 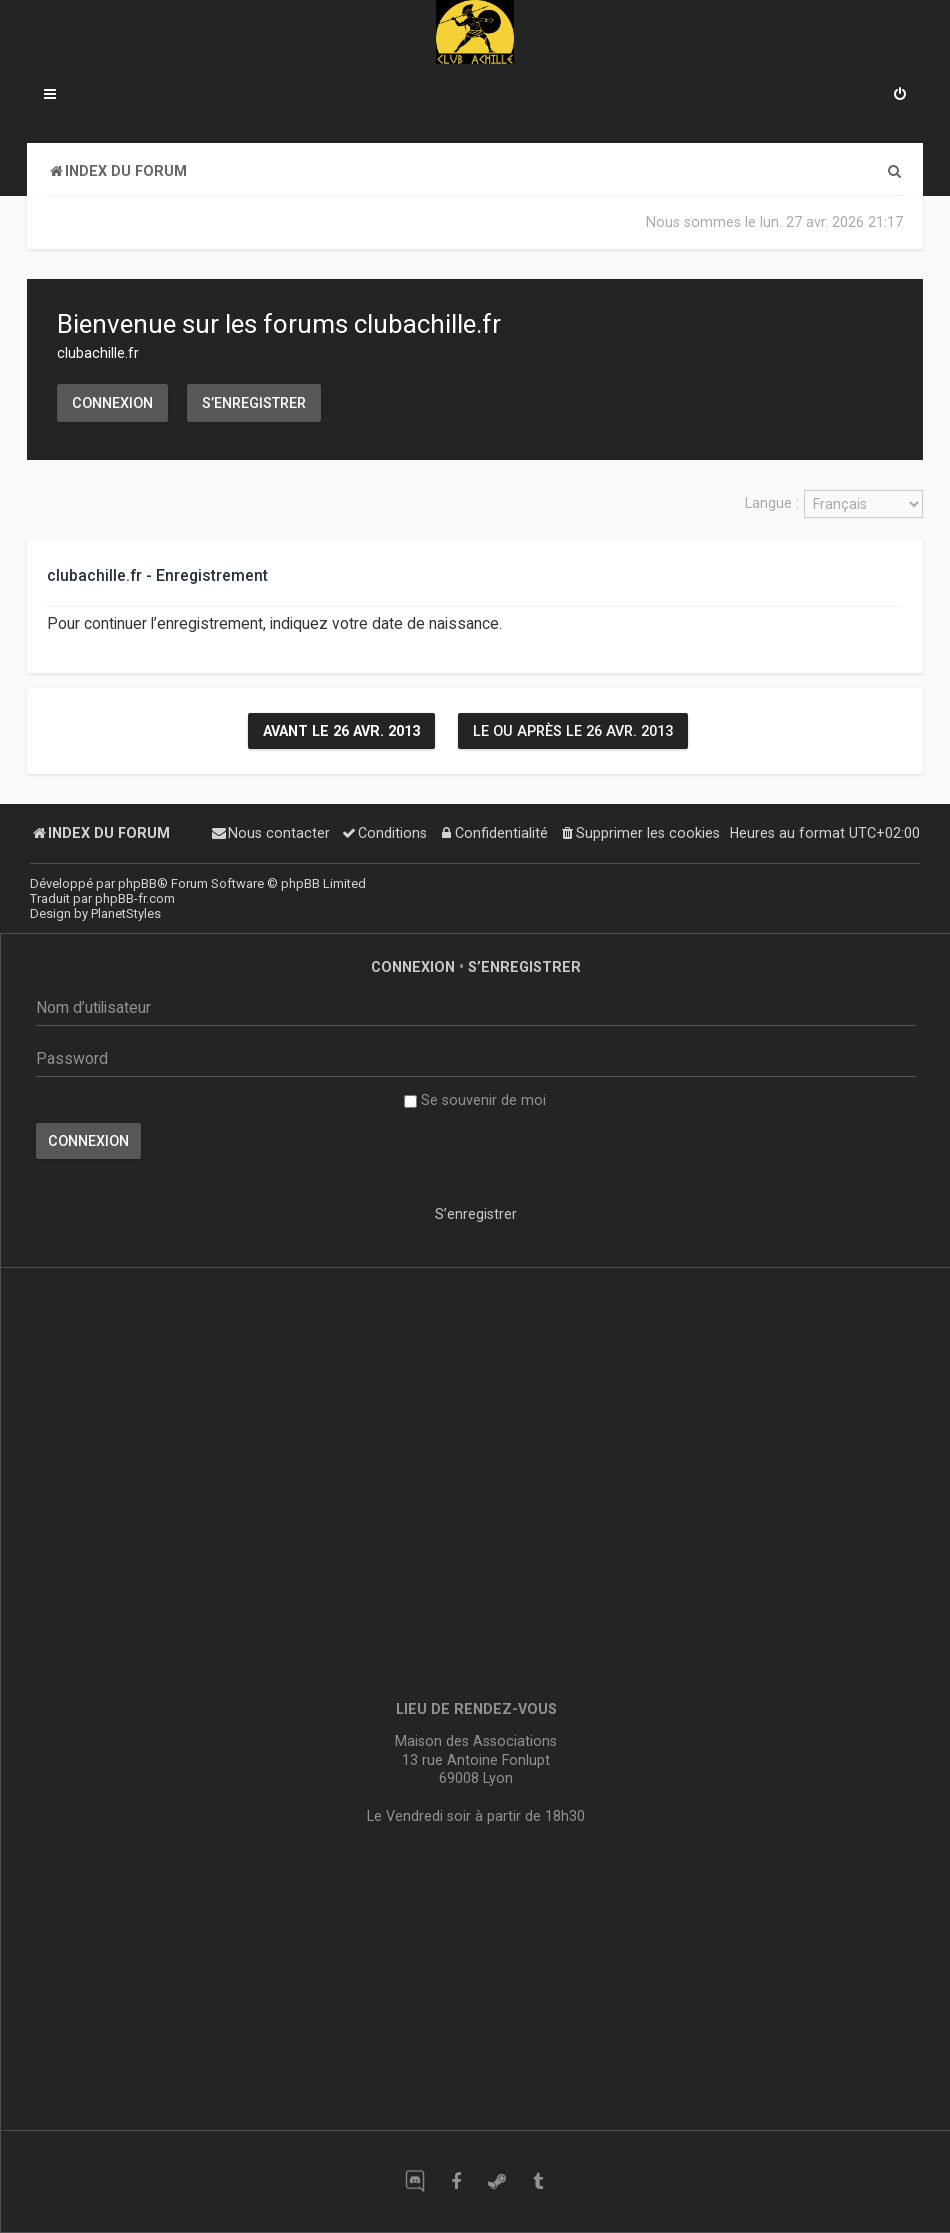 What do you see at coordinates (772, 503) in the screenshot?
I see `Langue :` at bounding box center [772, 503].